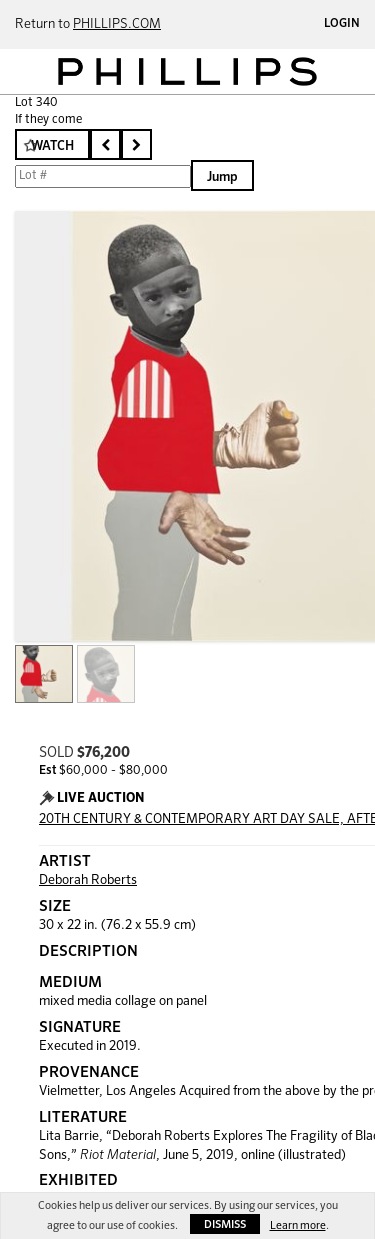  I want to click on Jump, so click(222, 177).